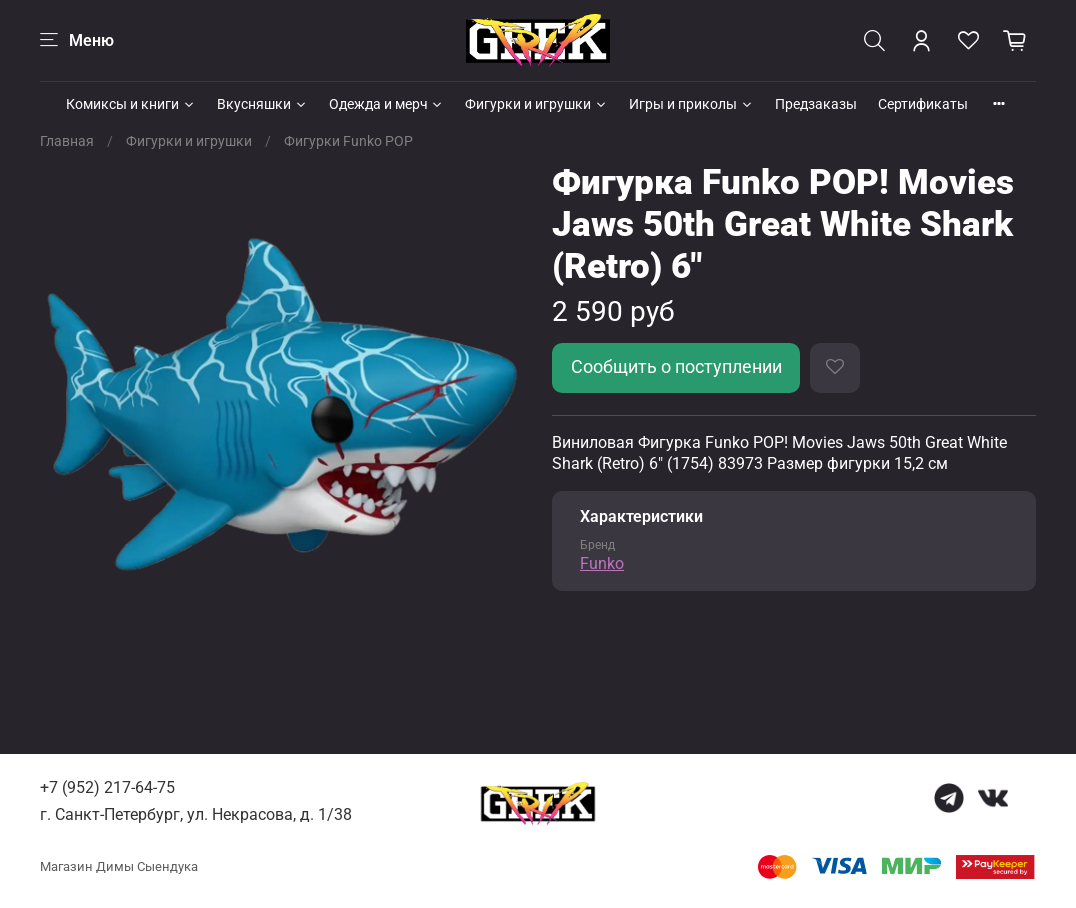 Image resolution: width=1076 pixels, height=908 pixels. Describe the element at coordinates (387, 104) in the screenshot. I see `Одежда и мерч` at that location.